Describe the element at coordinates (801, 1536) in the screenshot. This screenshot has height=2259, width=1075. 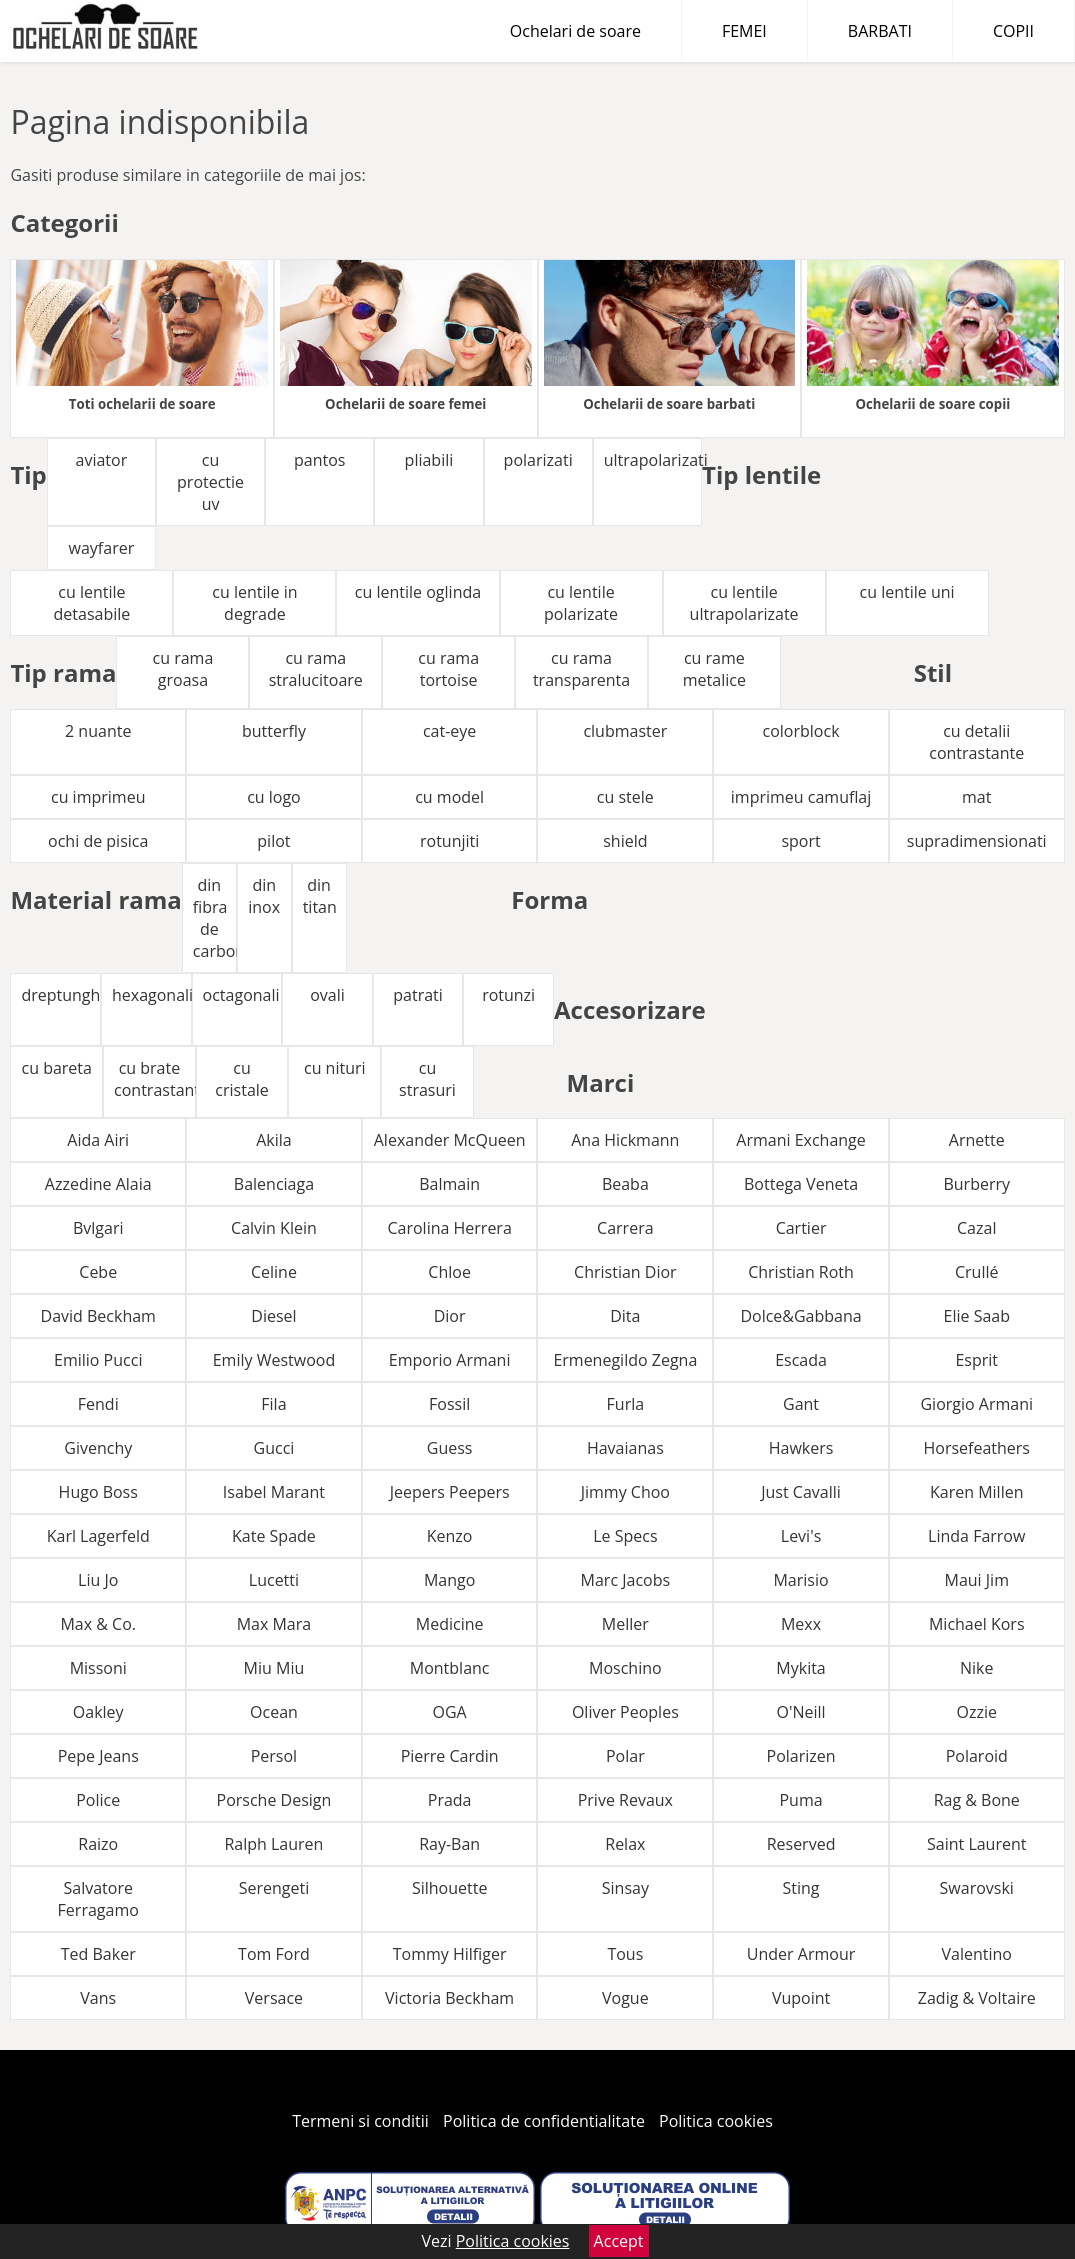
I see `Levi's` at that location.